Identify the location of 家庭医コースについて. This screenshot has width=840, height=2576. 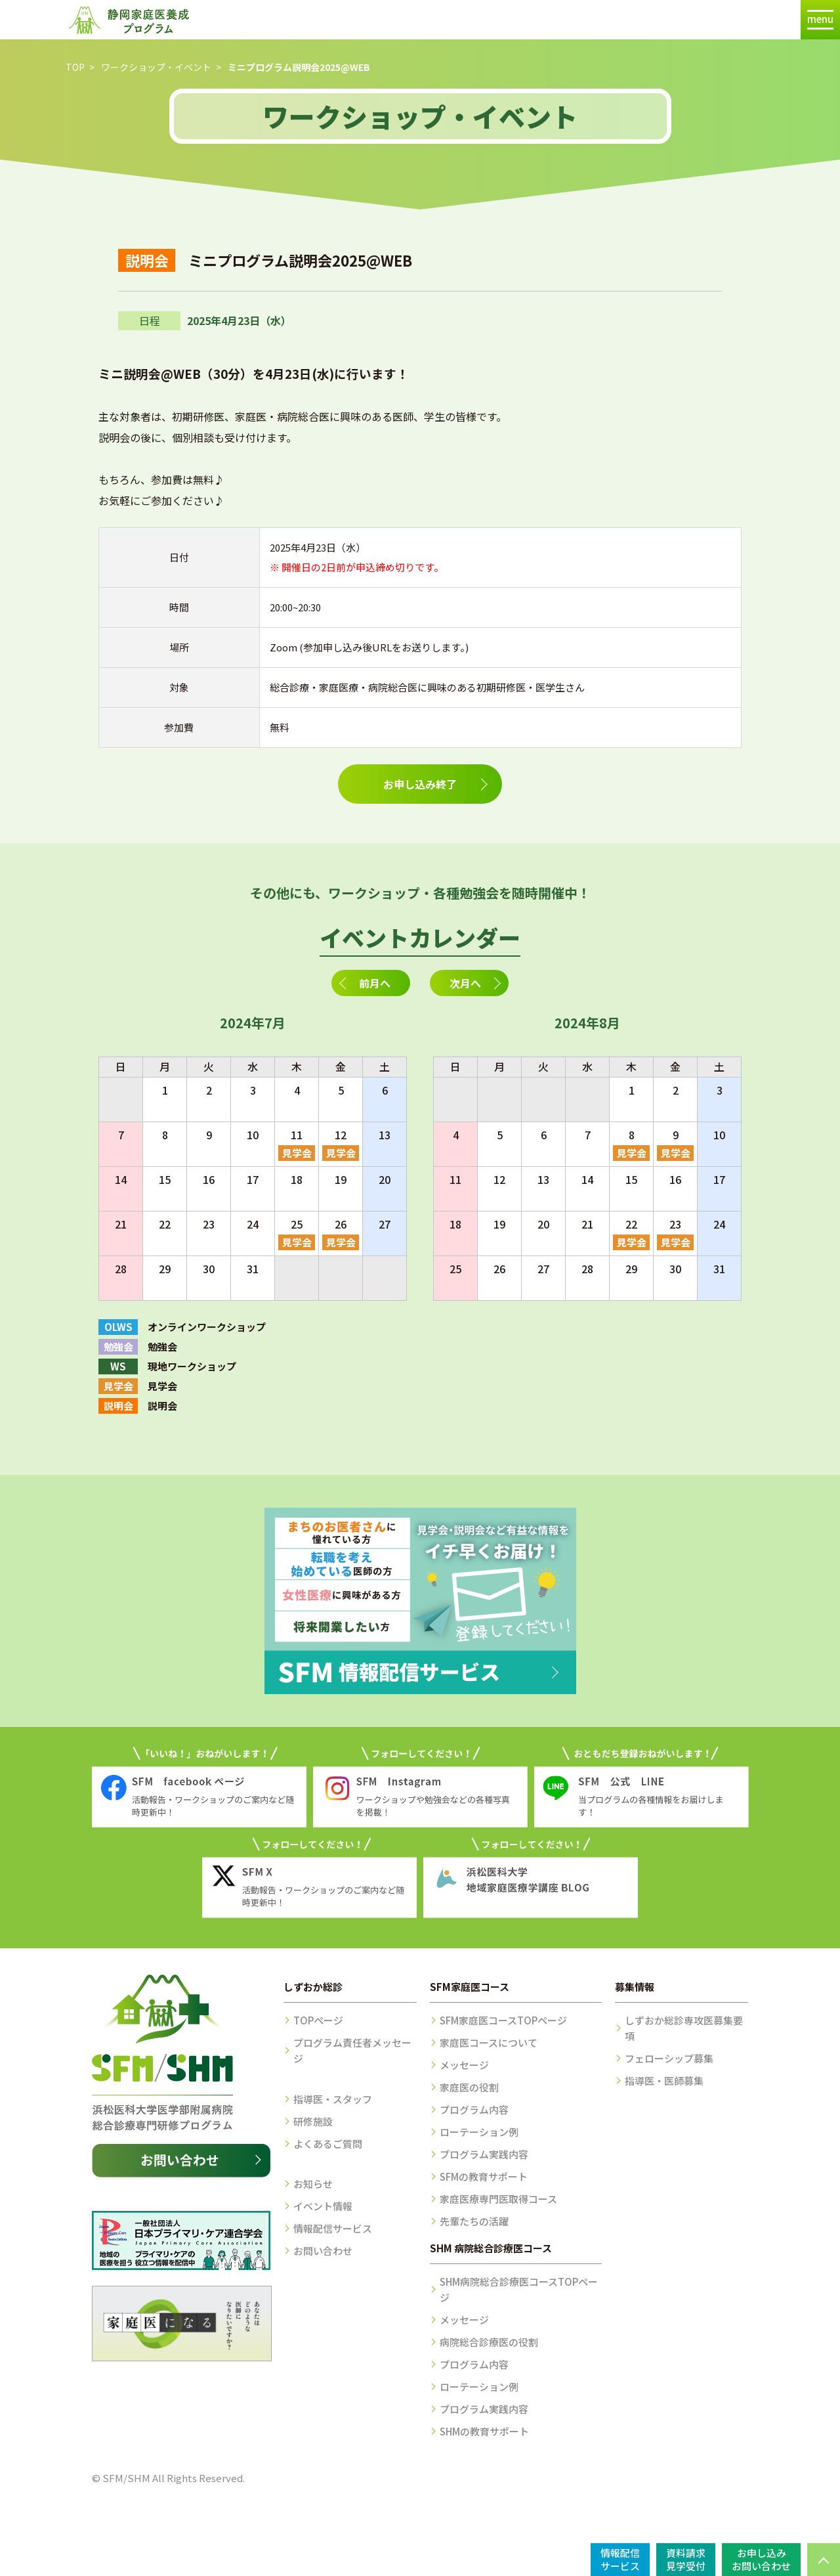
(488, 2042).